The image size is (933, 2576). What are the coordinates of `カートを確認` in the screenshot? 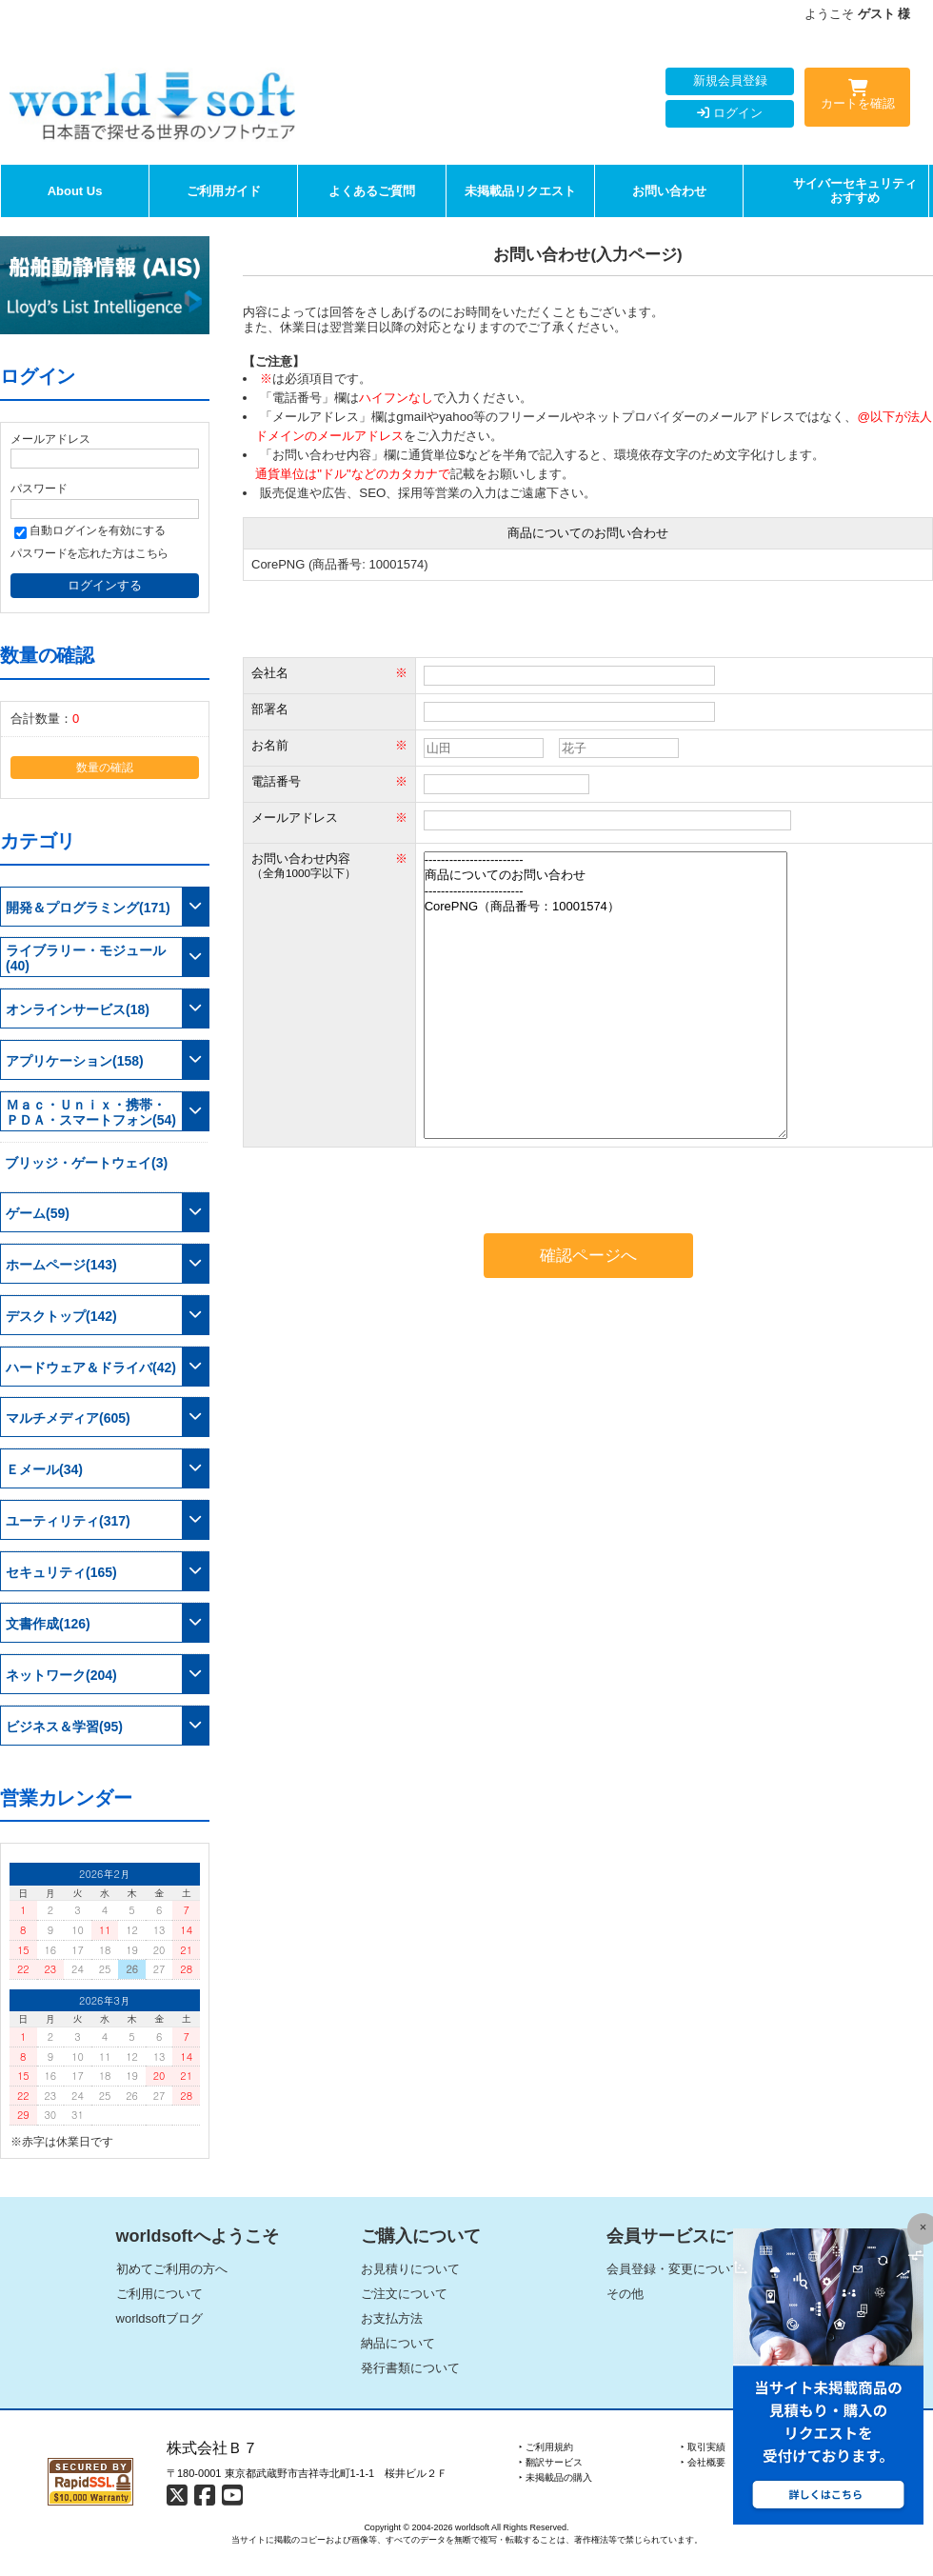 It's located at (857, 98).